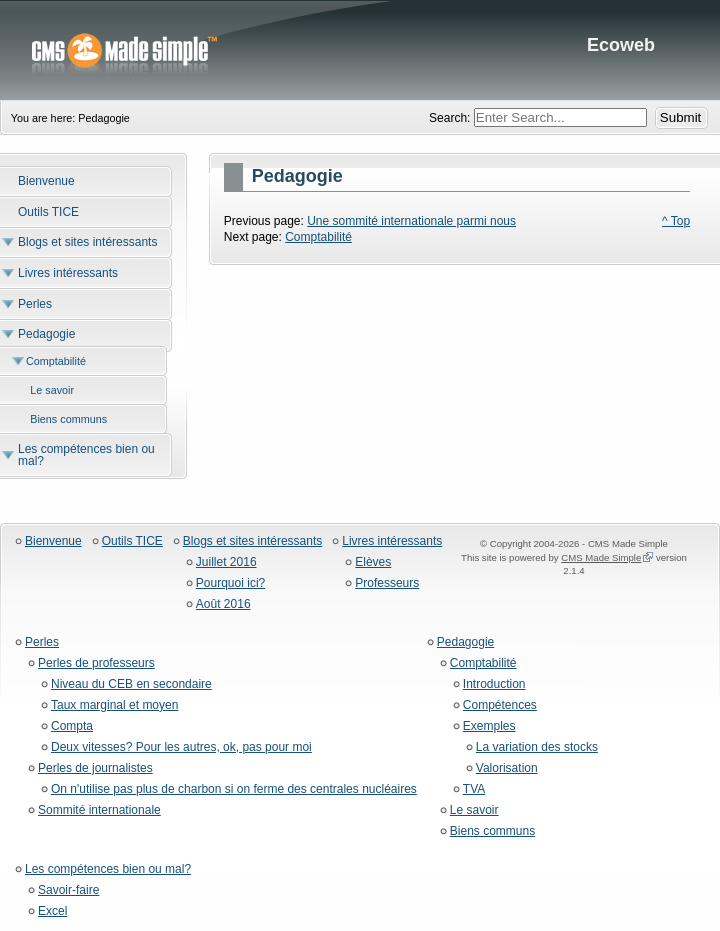 The width and height of the screenshot is (720, 931). Describe the element at coordinates (223, 604) in the screenshot. I see `Août 2016` at that location.